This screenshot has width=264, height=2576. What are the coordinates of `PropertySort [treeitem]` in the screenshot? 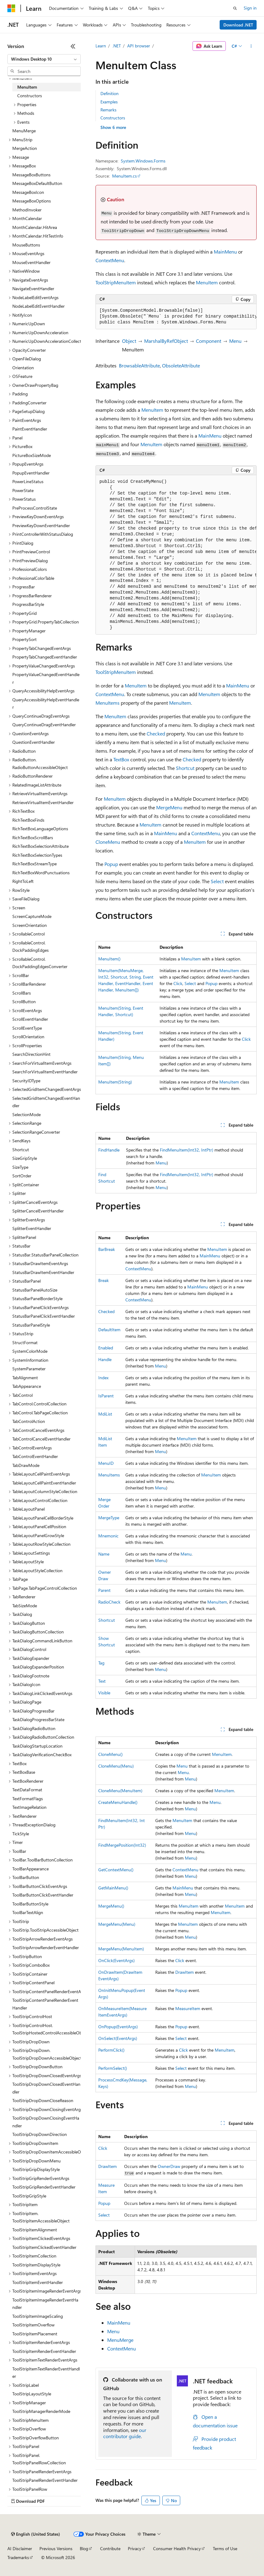 It's located at (24, 639).